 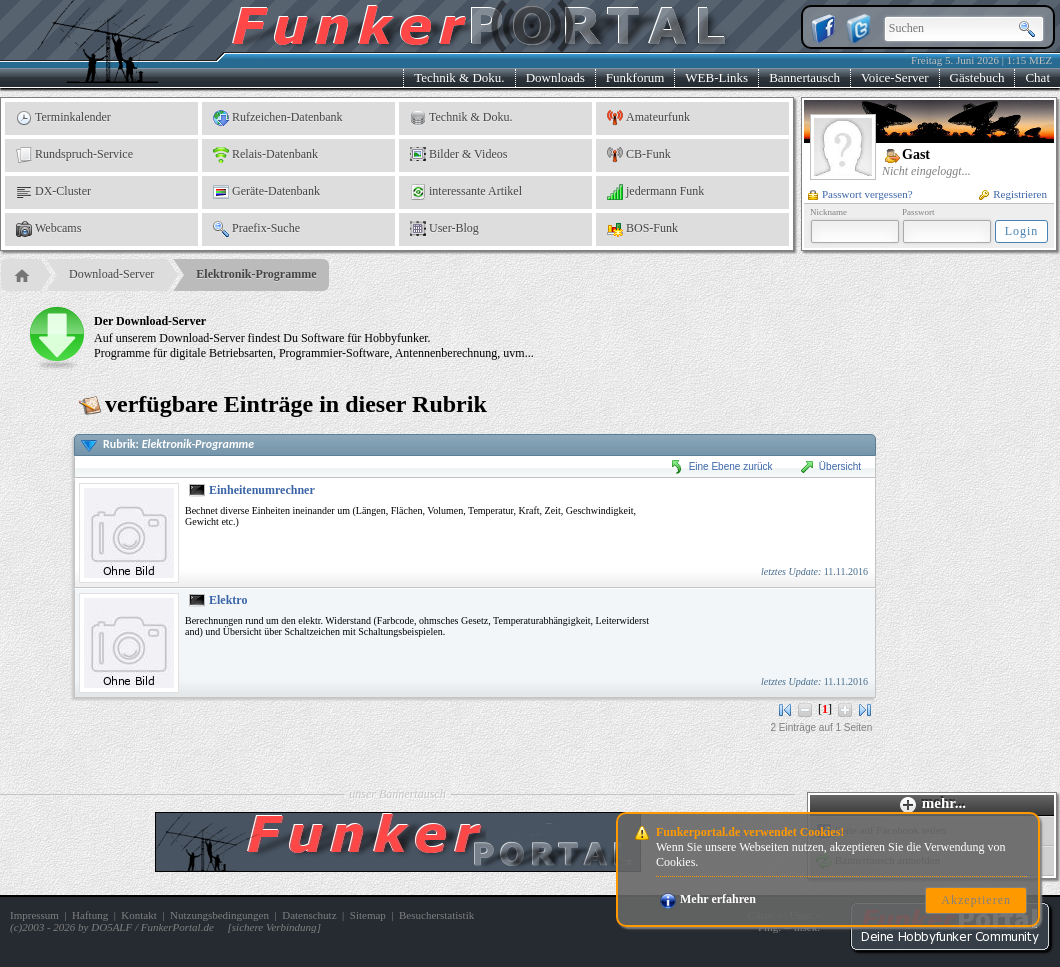 I want to click on WEB-Links, so click(x=716, y=77).